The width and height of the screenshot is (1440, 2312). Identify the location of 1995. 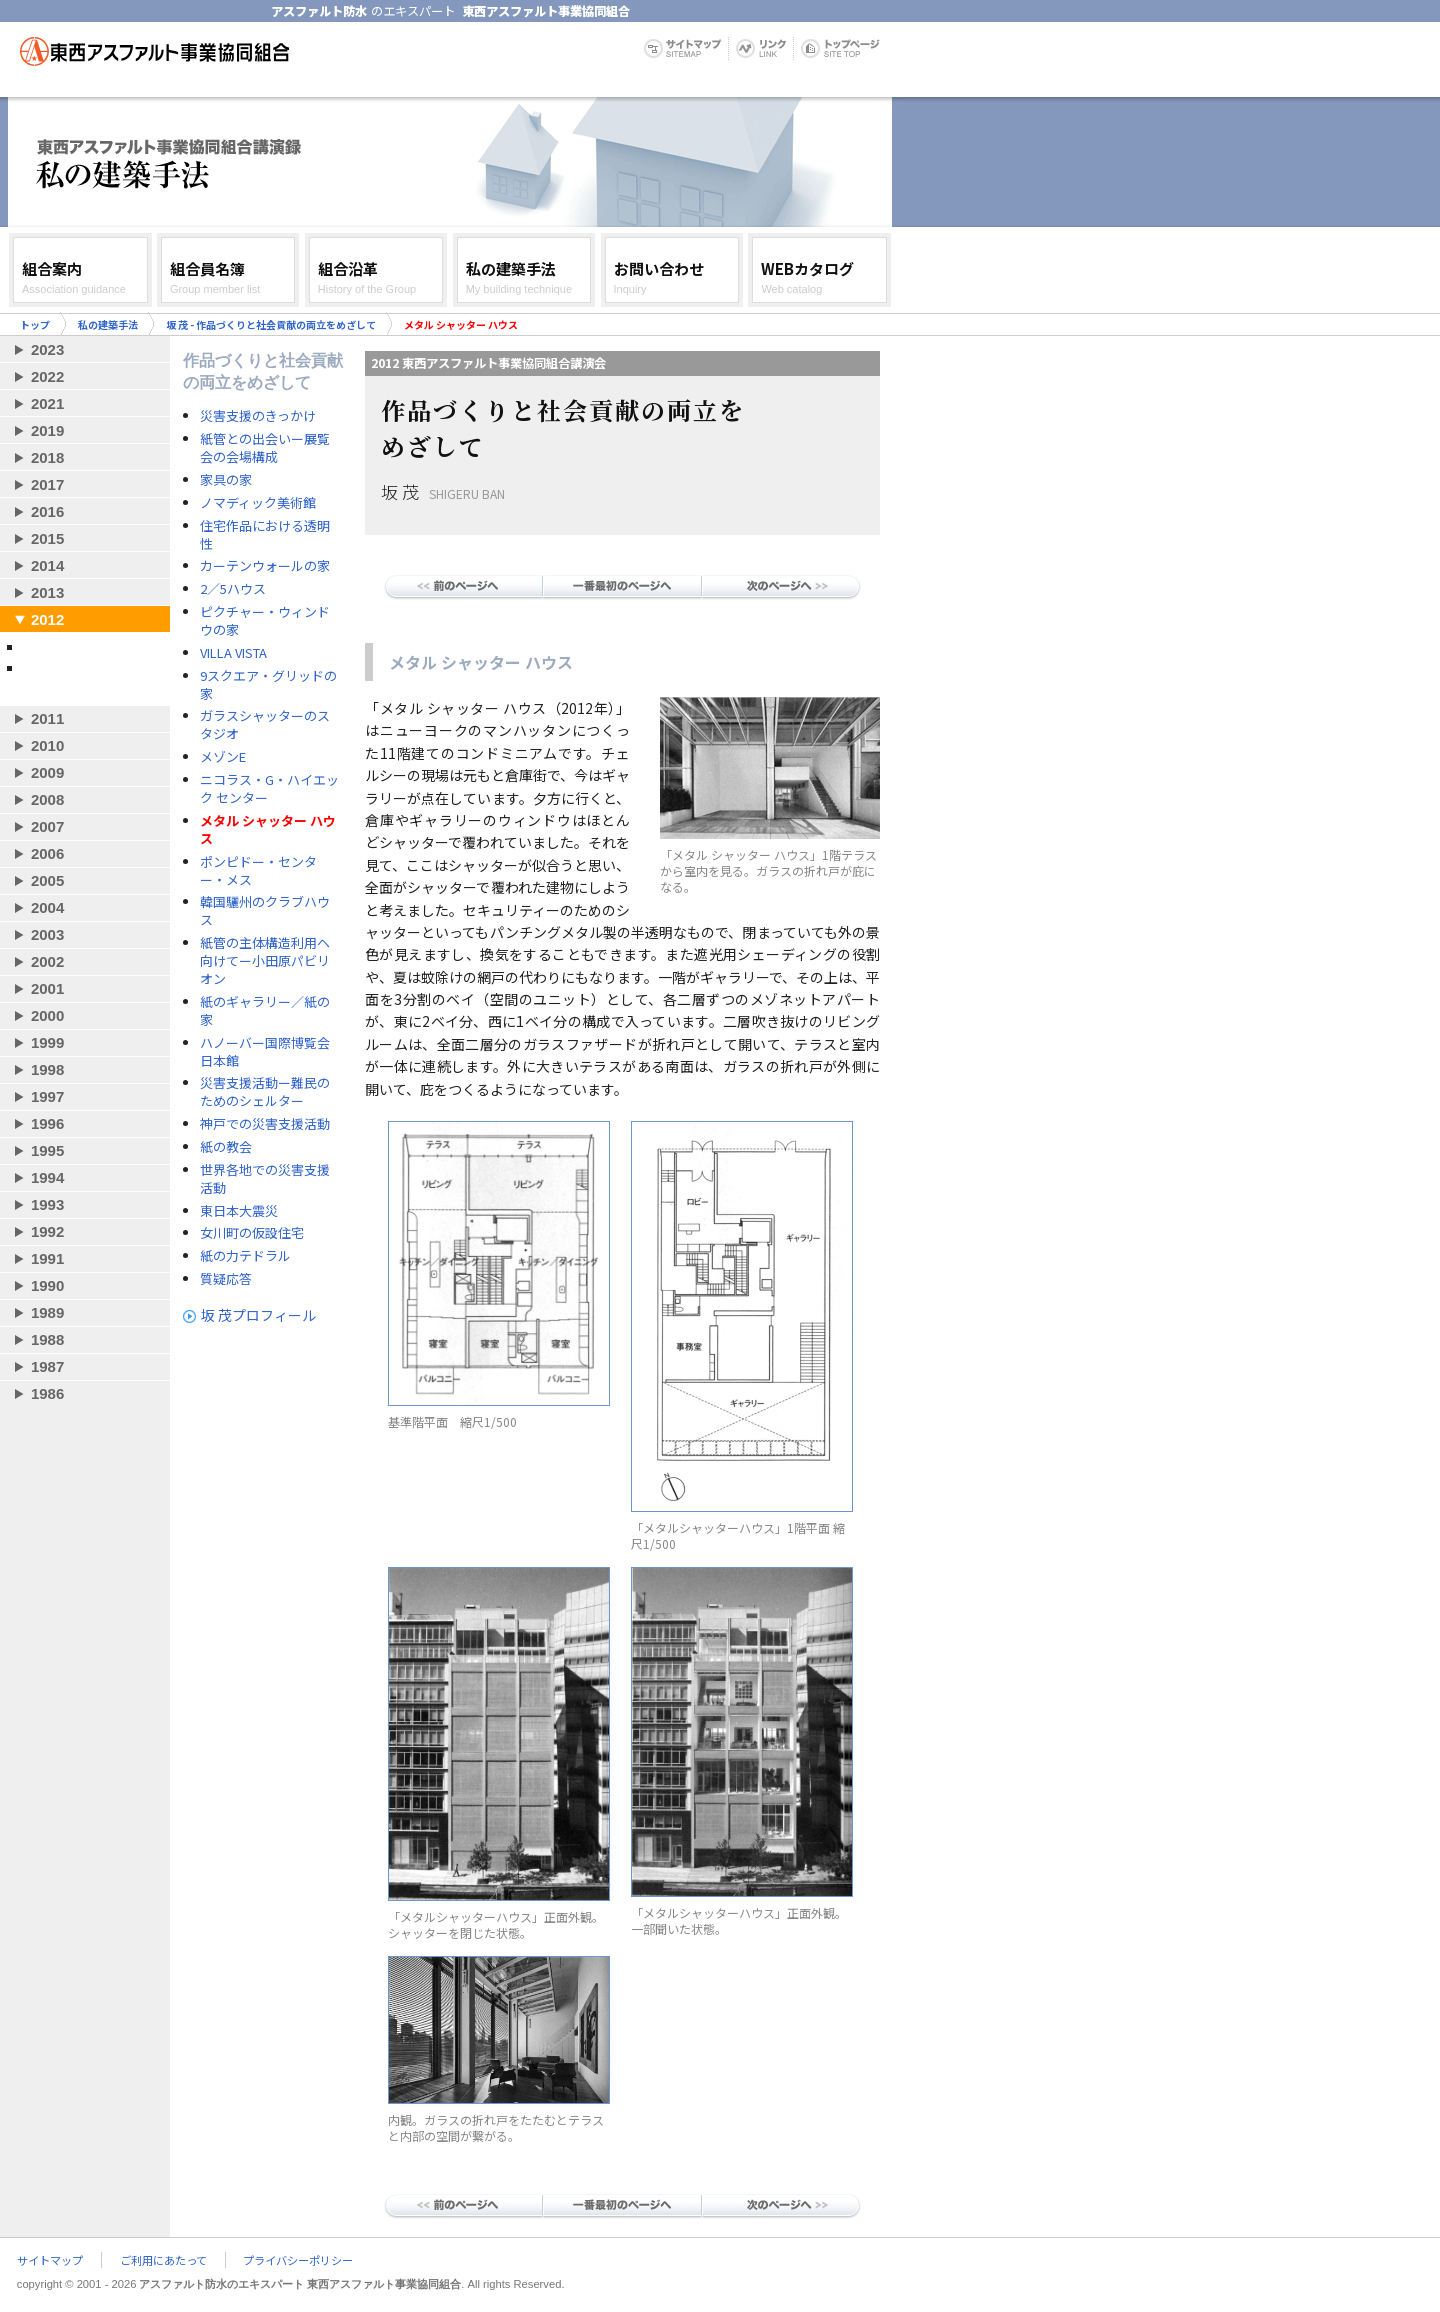
(47, 1150).